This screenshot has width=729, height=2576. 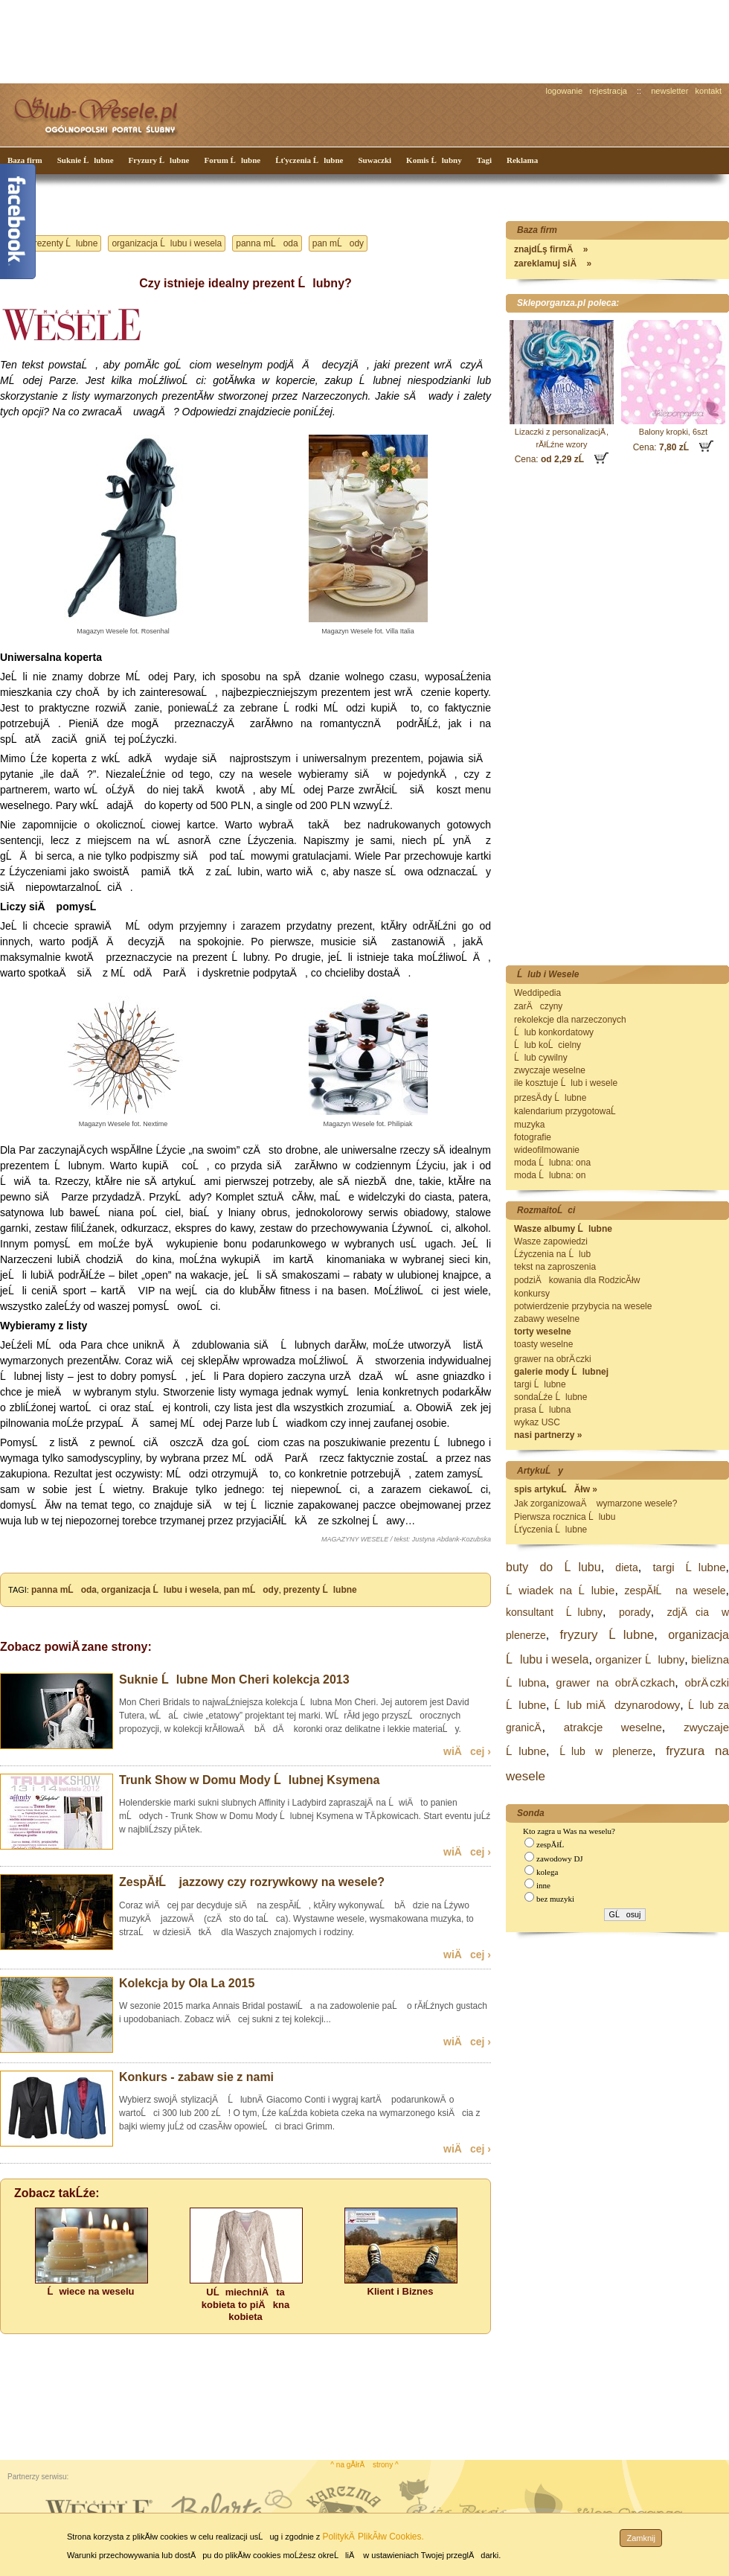 What do you see at coordinates (709, 90) in the screenshot?
I see `kontakt` at bounding box center [709, 90].